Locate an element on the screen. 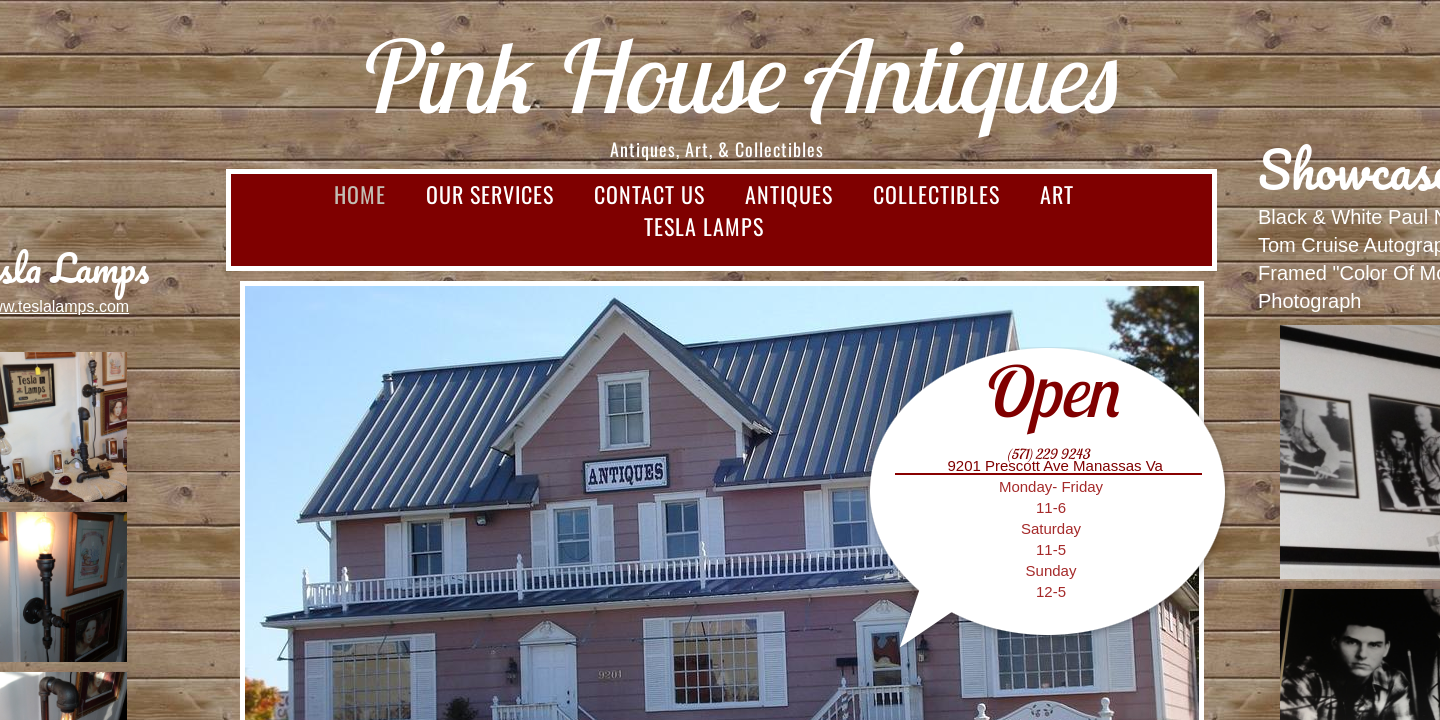 Image resolution: width=1440 pixels, height=720 pixels. Antiques is located at coordinates (789, 194).